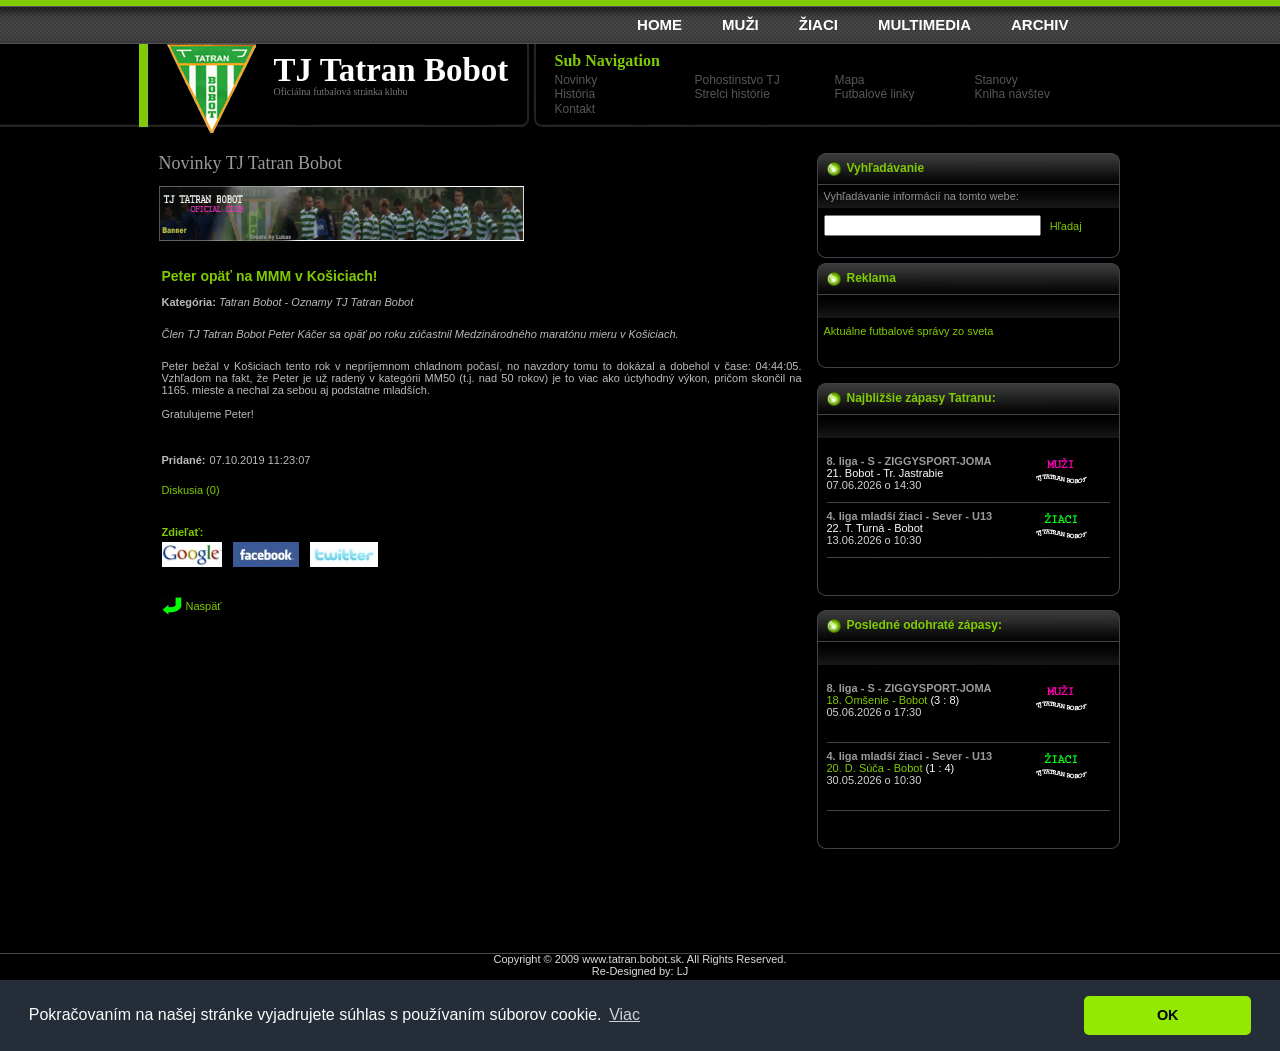  I want to click on ŽIACI, so click(818, 24).